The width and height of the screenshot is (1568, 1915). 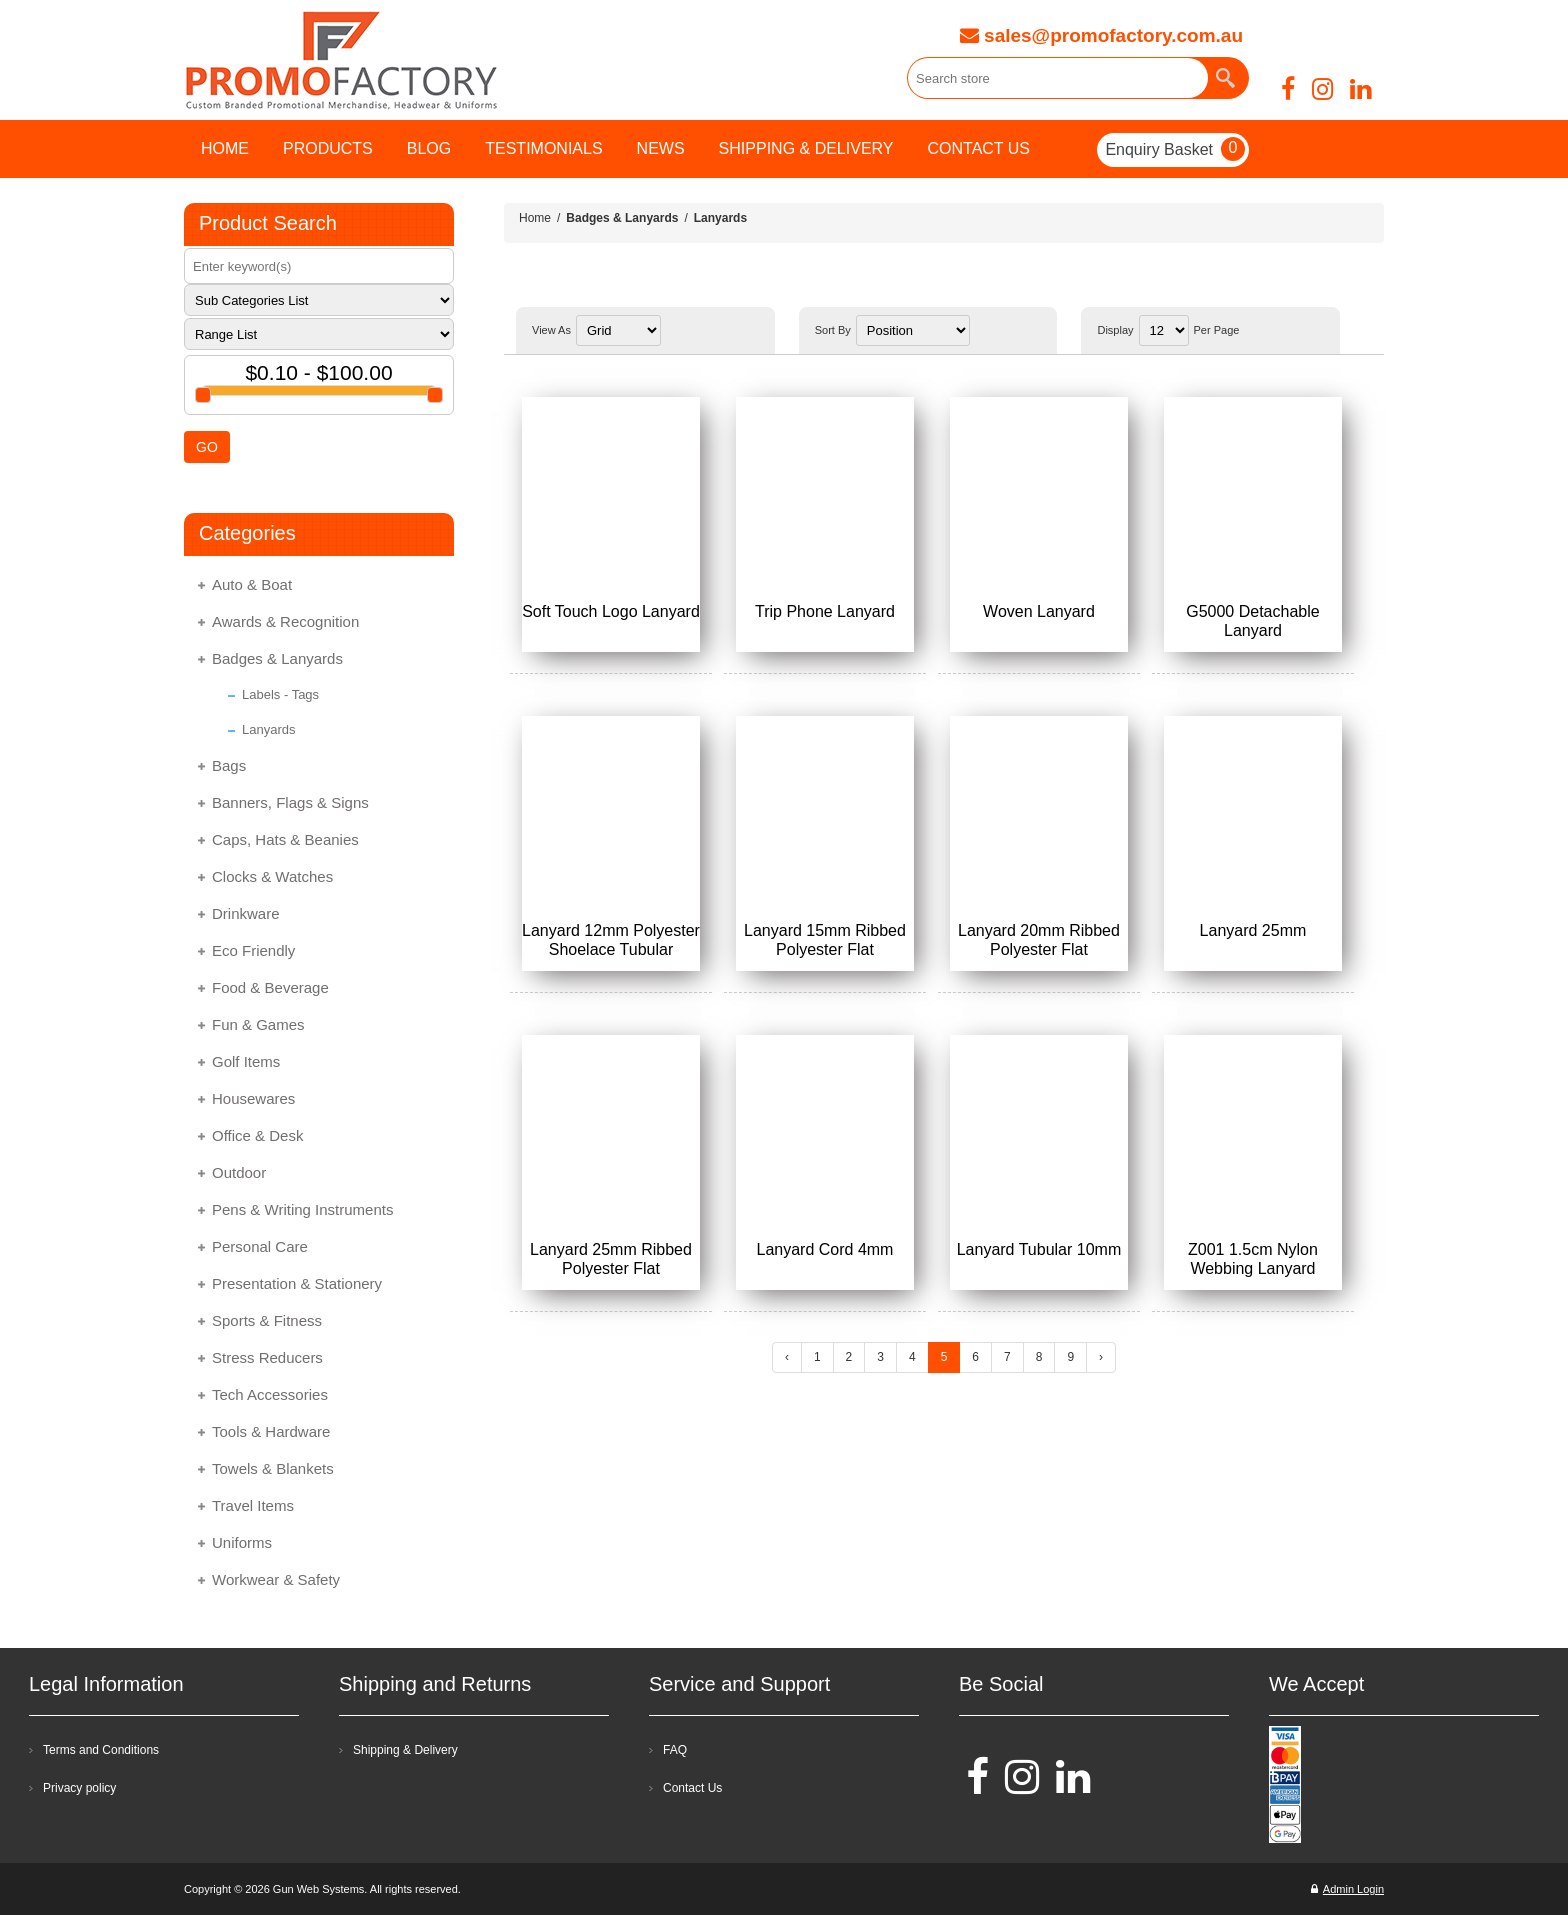 What do you see at coordinates (258, 1024) in the screenshot?
I see `Fun & Games` at bounding box center [258, 1024].